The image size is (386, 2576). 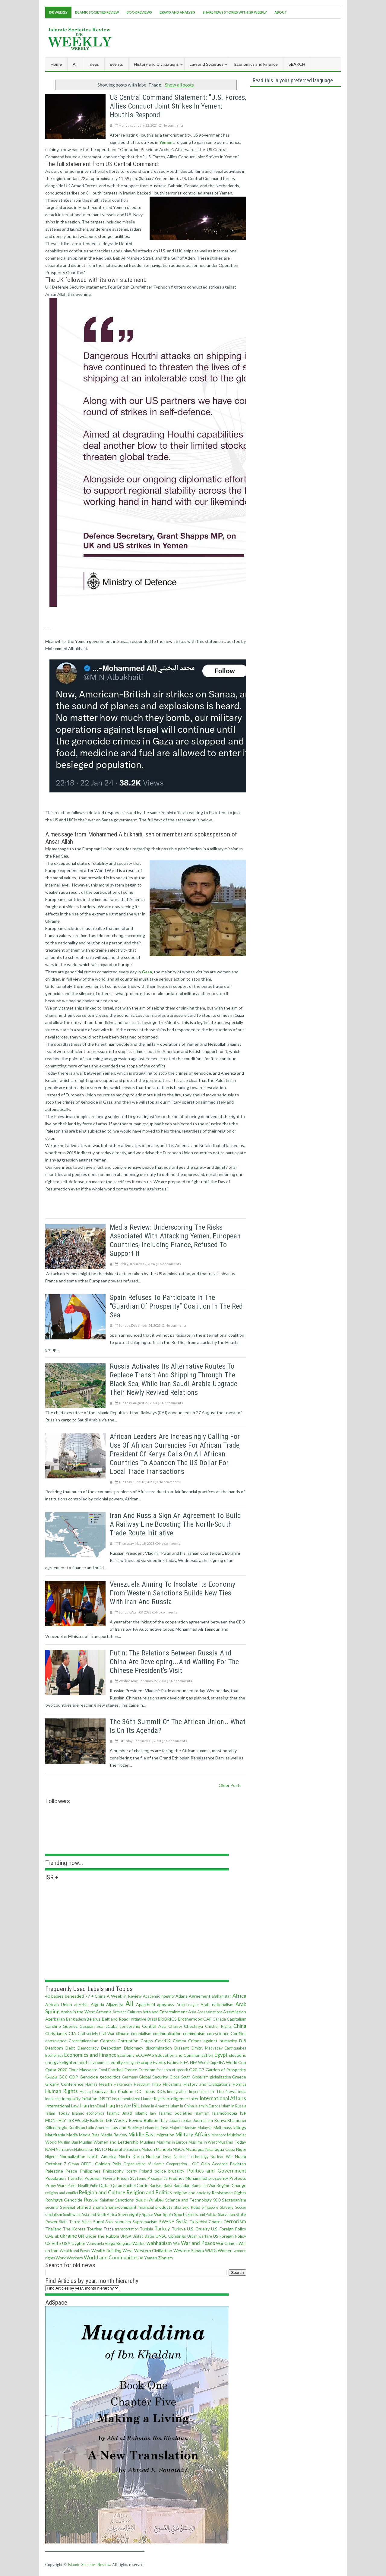 What do you see at coordinates (235, 12) in the screenshot?
I see `Share News Stories With ISR Weekly` at bounding box center [235, 12].